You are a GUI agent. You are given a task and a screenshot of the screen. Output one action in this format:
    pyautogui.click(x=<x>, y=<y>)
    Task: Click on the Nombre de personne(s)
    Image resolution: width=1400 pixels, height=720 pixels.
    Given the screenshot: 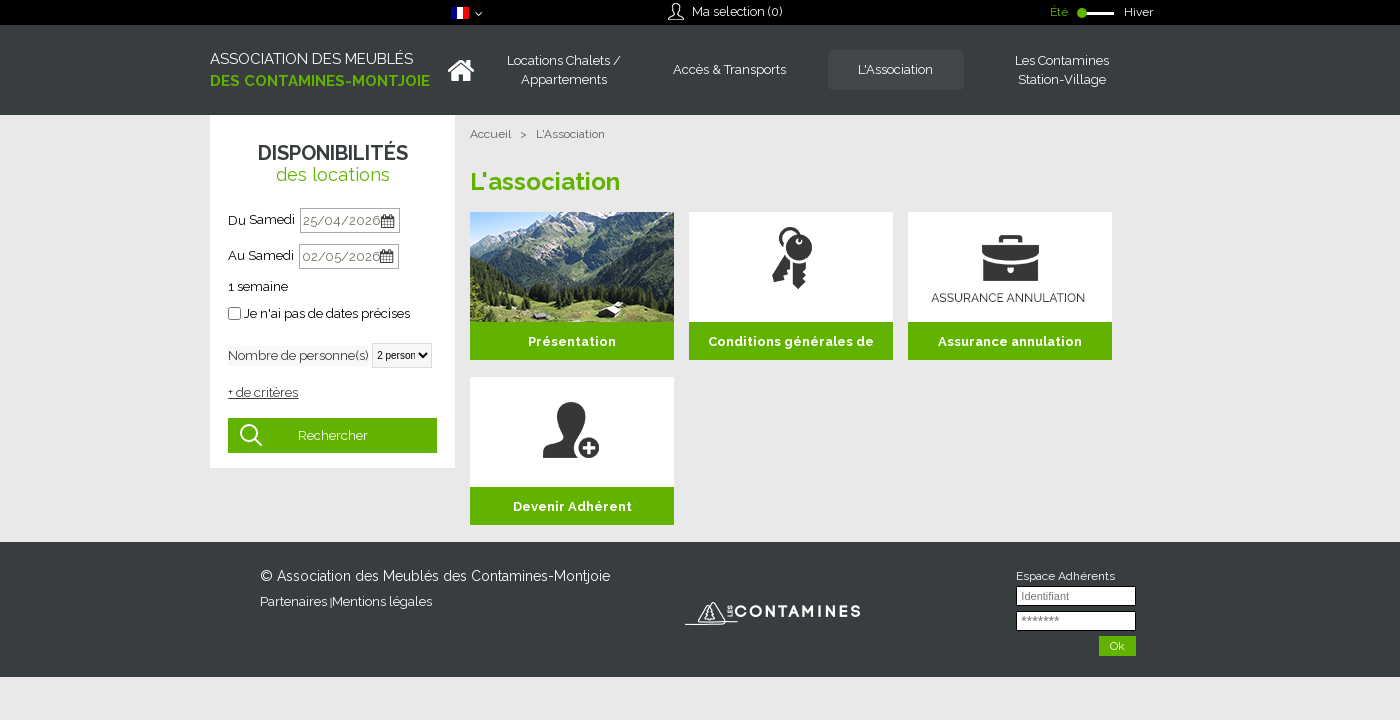 What is the action you would take?
    pyautogui.click(x=298, y=355)
    